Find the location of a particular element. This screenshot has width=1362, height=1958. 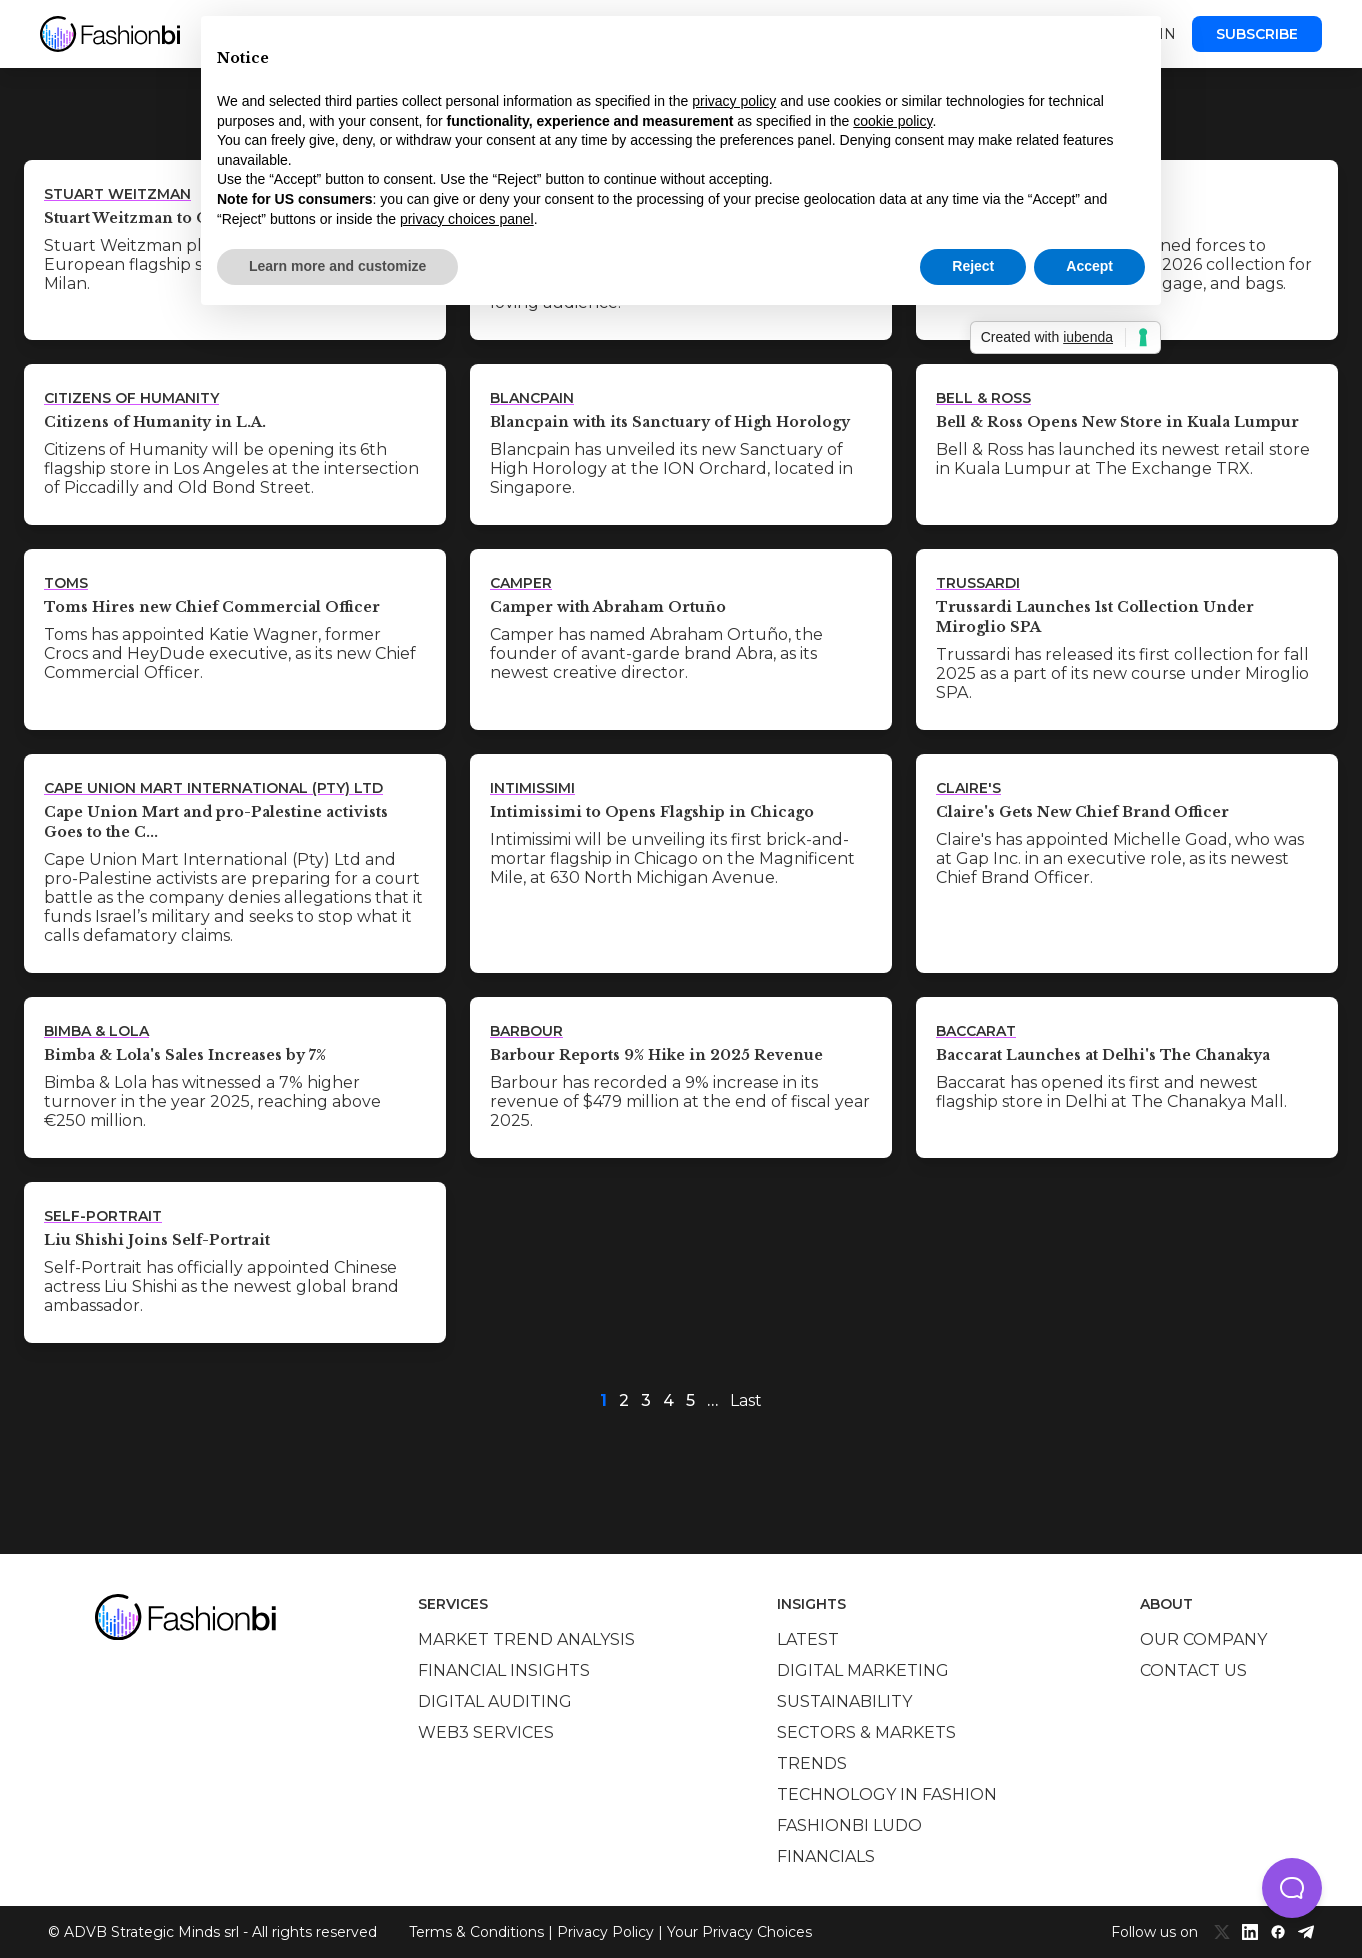

Trends is located at coordinates (812, 1763).